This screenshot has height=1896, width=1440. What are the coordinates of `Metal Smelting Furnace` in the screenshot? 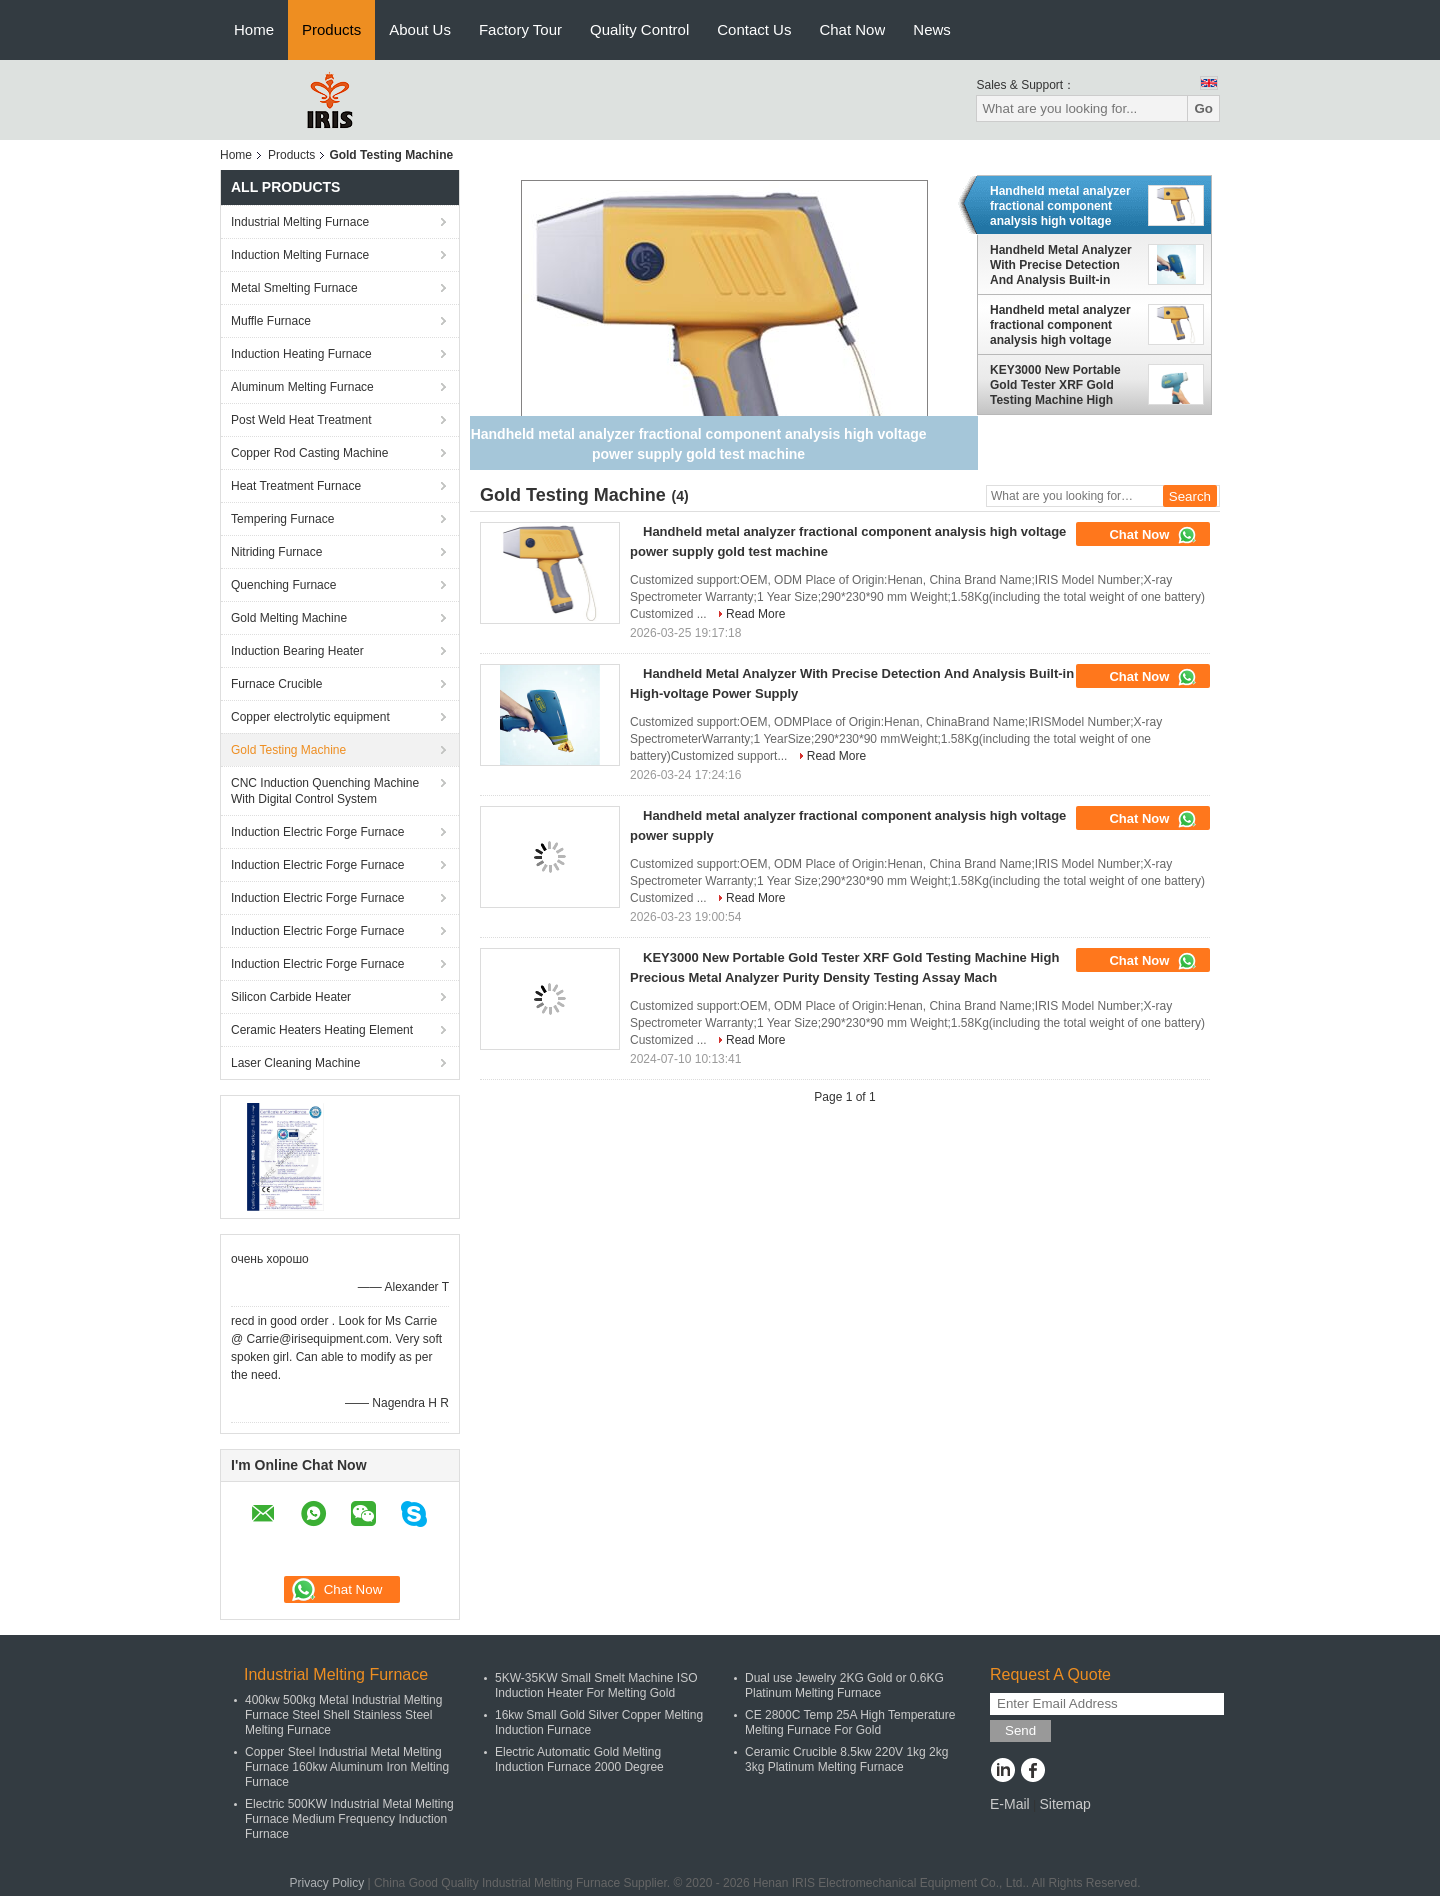 It's located at (294, 288).